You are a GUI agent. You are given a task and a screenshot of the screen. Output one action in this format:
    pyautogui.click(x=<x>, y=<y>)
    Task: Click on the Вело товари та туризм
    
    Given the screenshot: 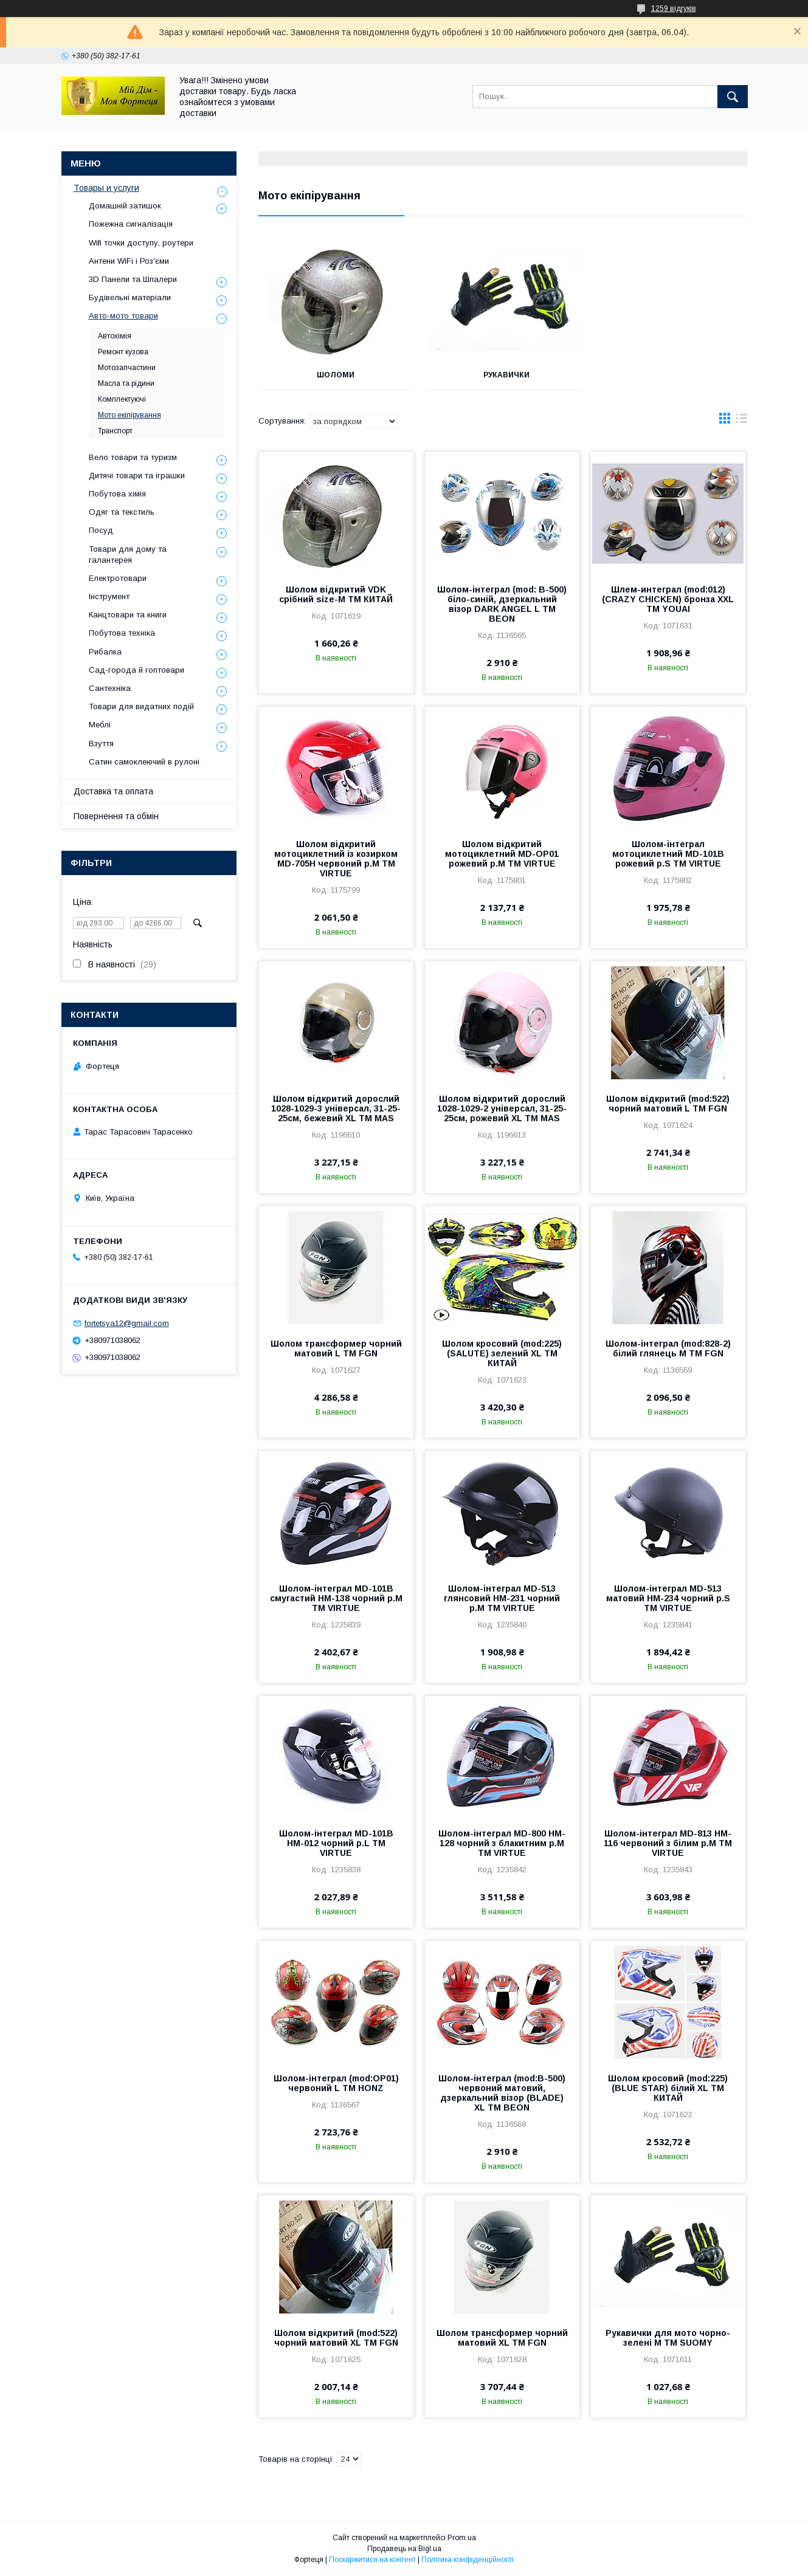 What is the action you would take?
    pyautogui.click(x=133, y=457)
    